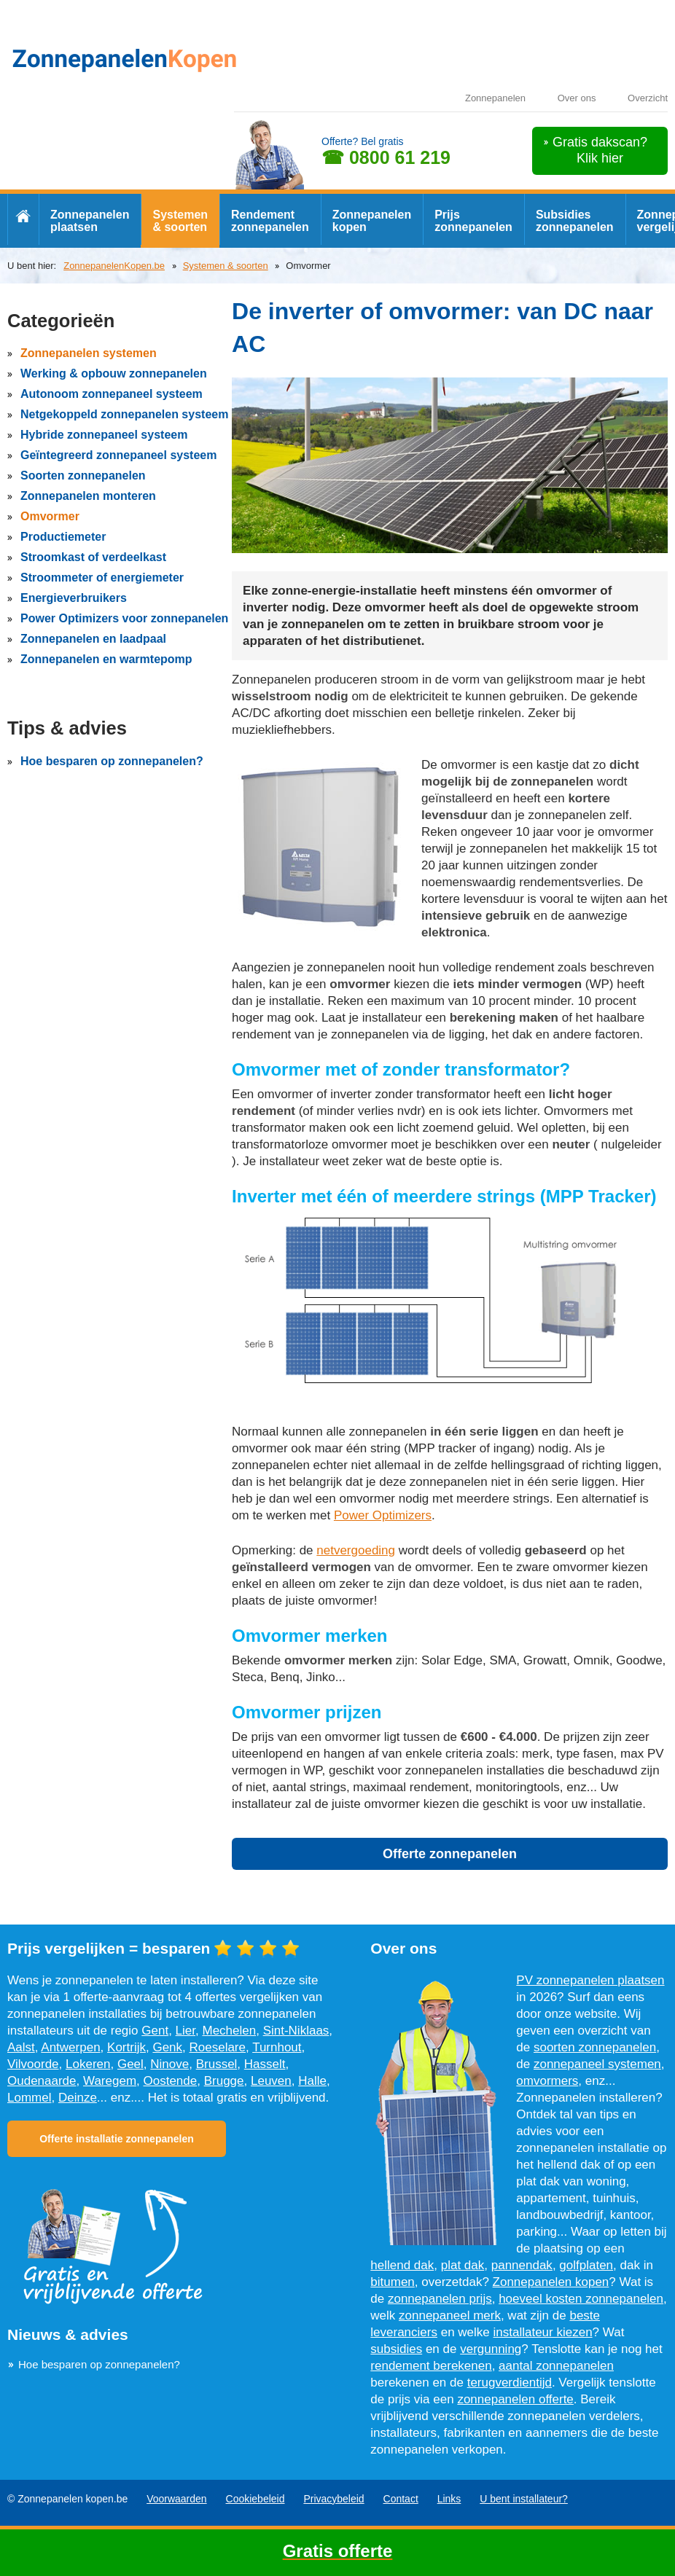 This screenshot has width=675, height=2576. What do you see at coordinates (130, 2064) in the screenshot?
I see `Geel` at bounding box center [130, 2064].